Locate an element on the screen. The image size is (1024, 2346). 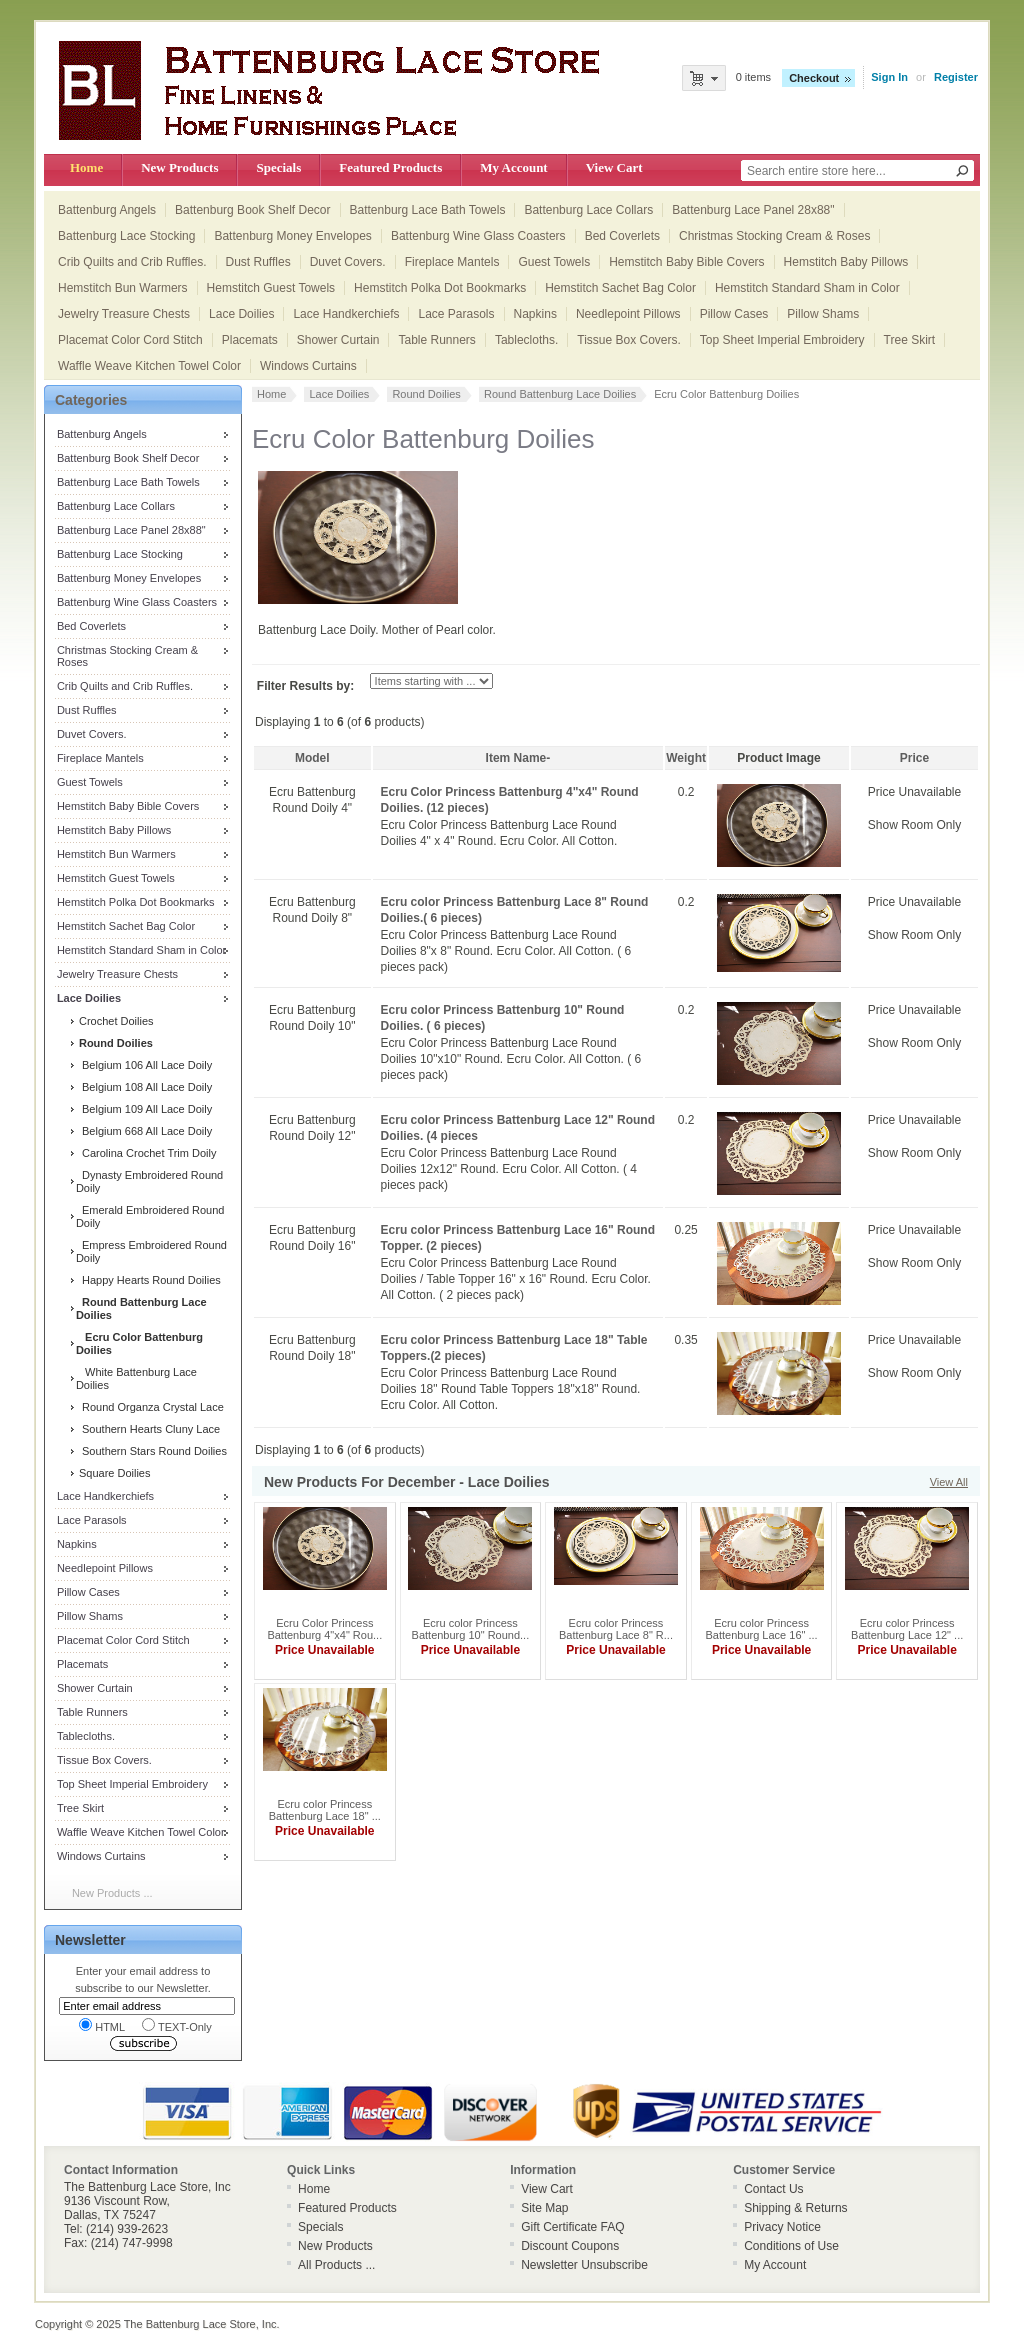
Ecru Color Princess Battenburg 4"x4" Rou... is located at coordinates (324, 1629).